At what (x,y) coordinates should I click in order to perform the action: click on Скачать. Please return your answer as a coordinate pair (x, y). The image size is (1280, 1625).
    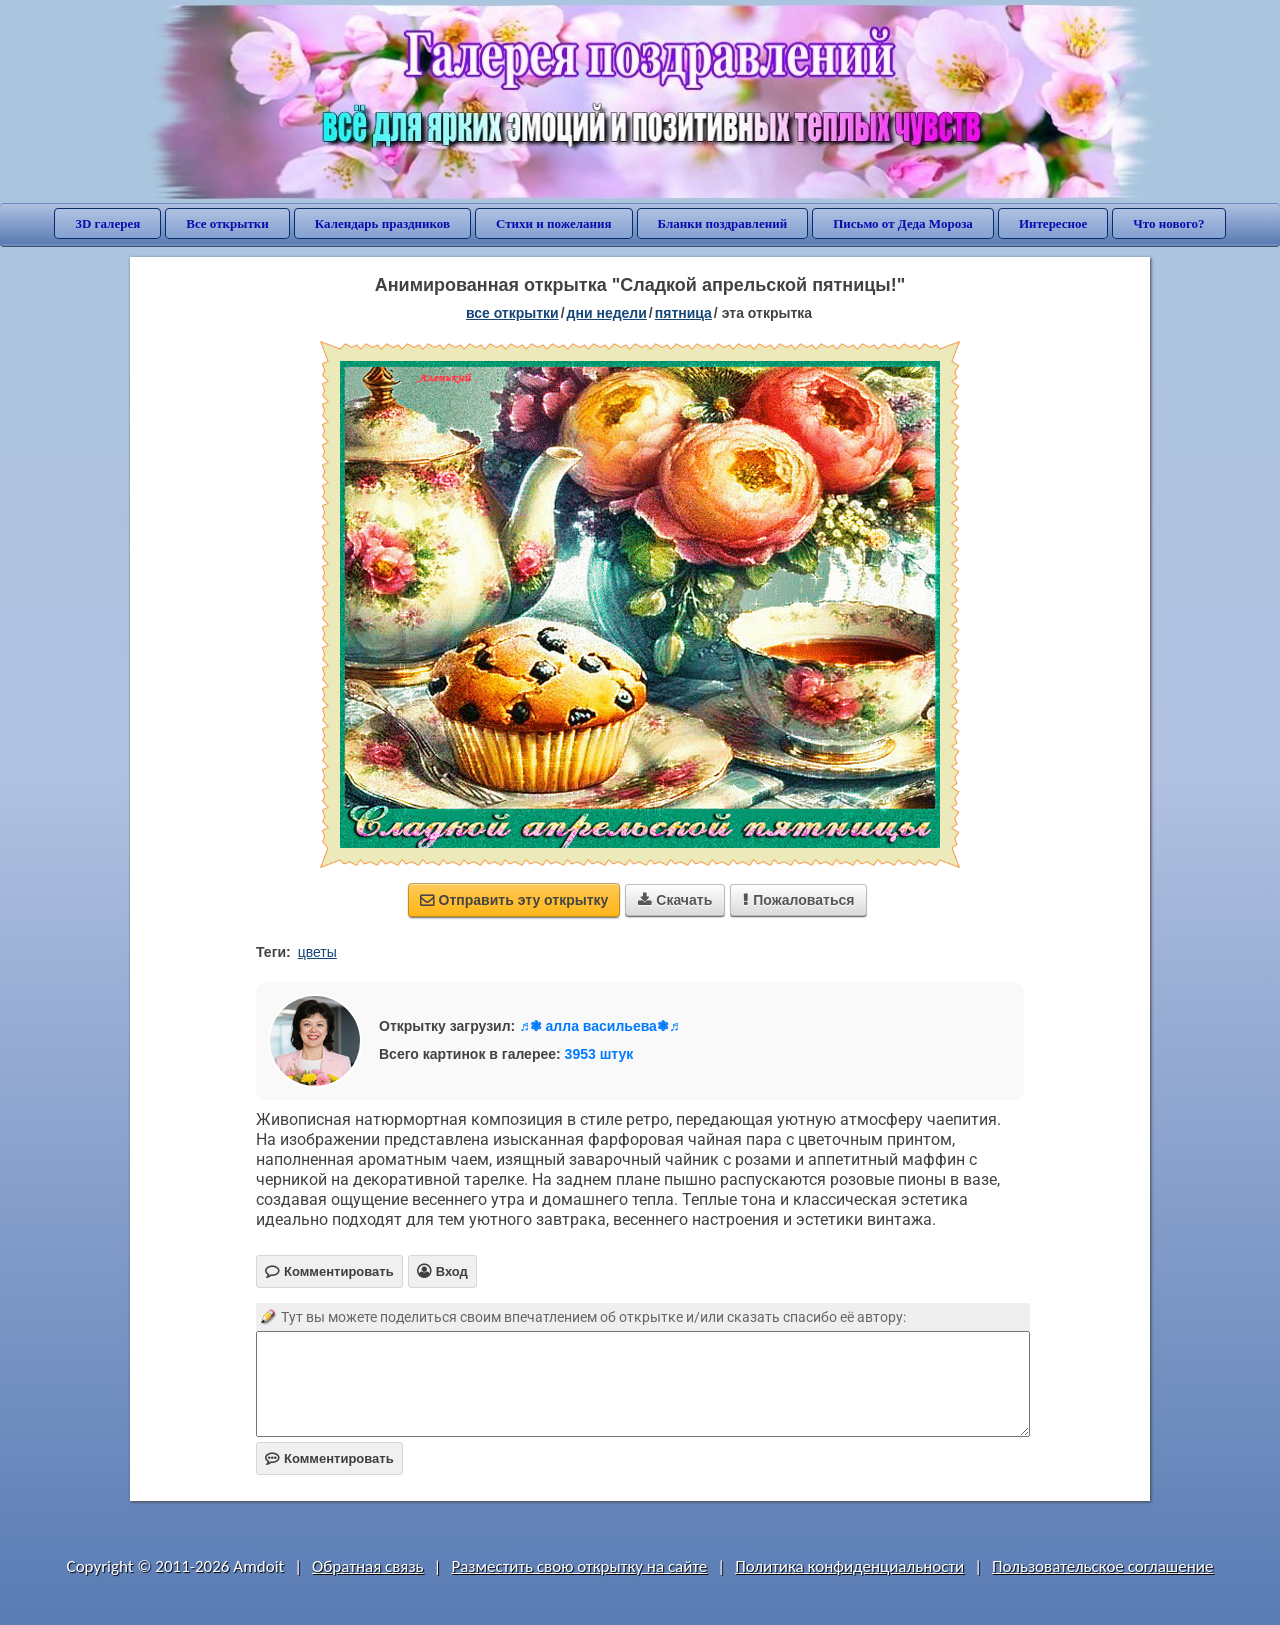
    Looking at the image, I should click on (675, 900).